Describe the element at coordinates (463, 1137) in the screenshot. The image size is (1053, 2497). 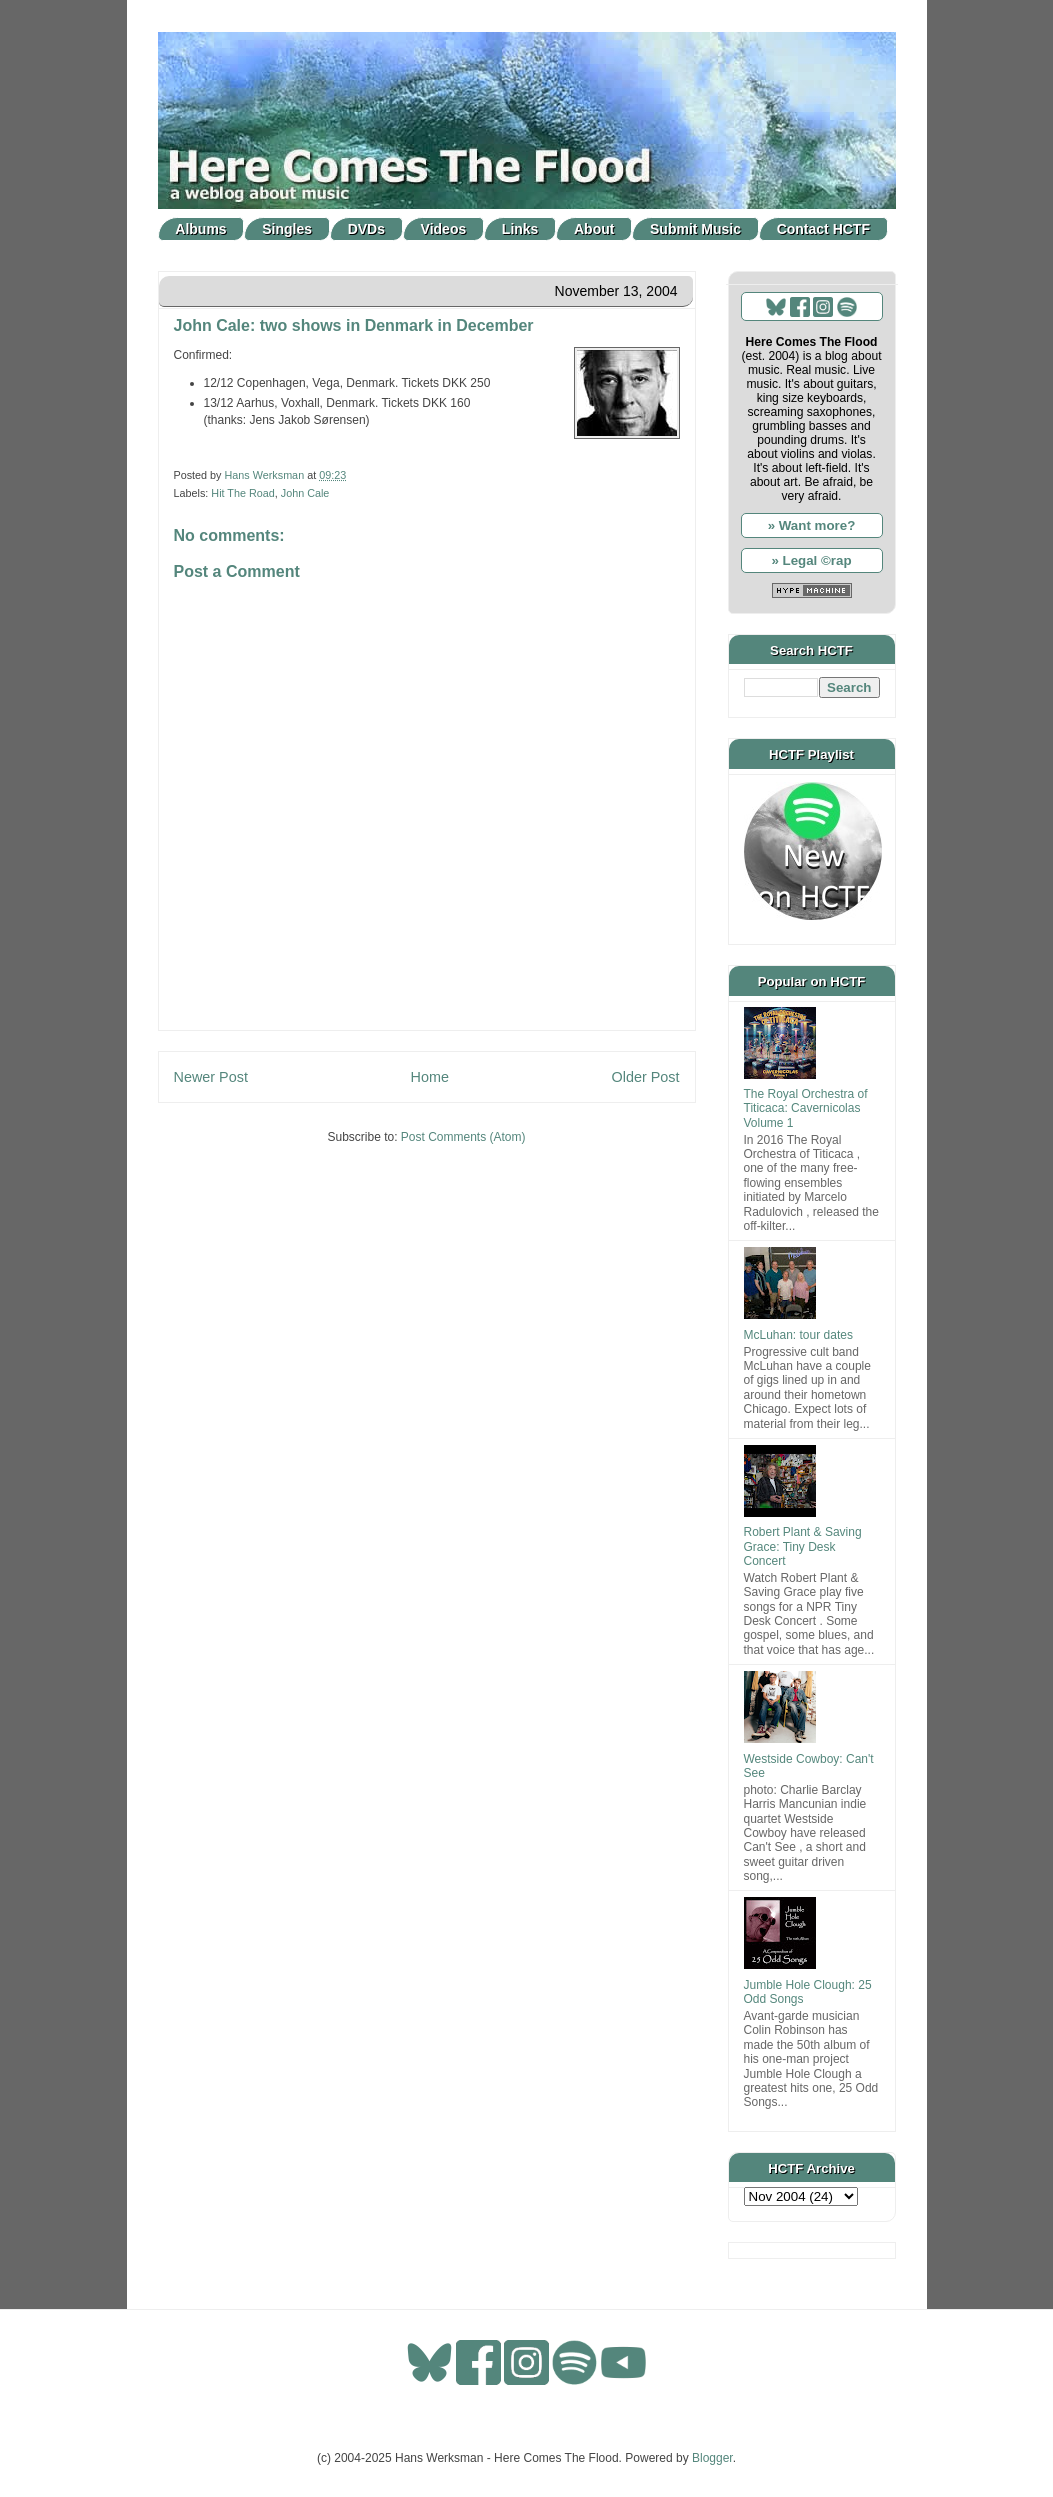
I see `Post Comments (Atom)` at that location.